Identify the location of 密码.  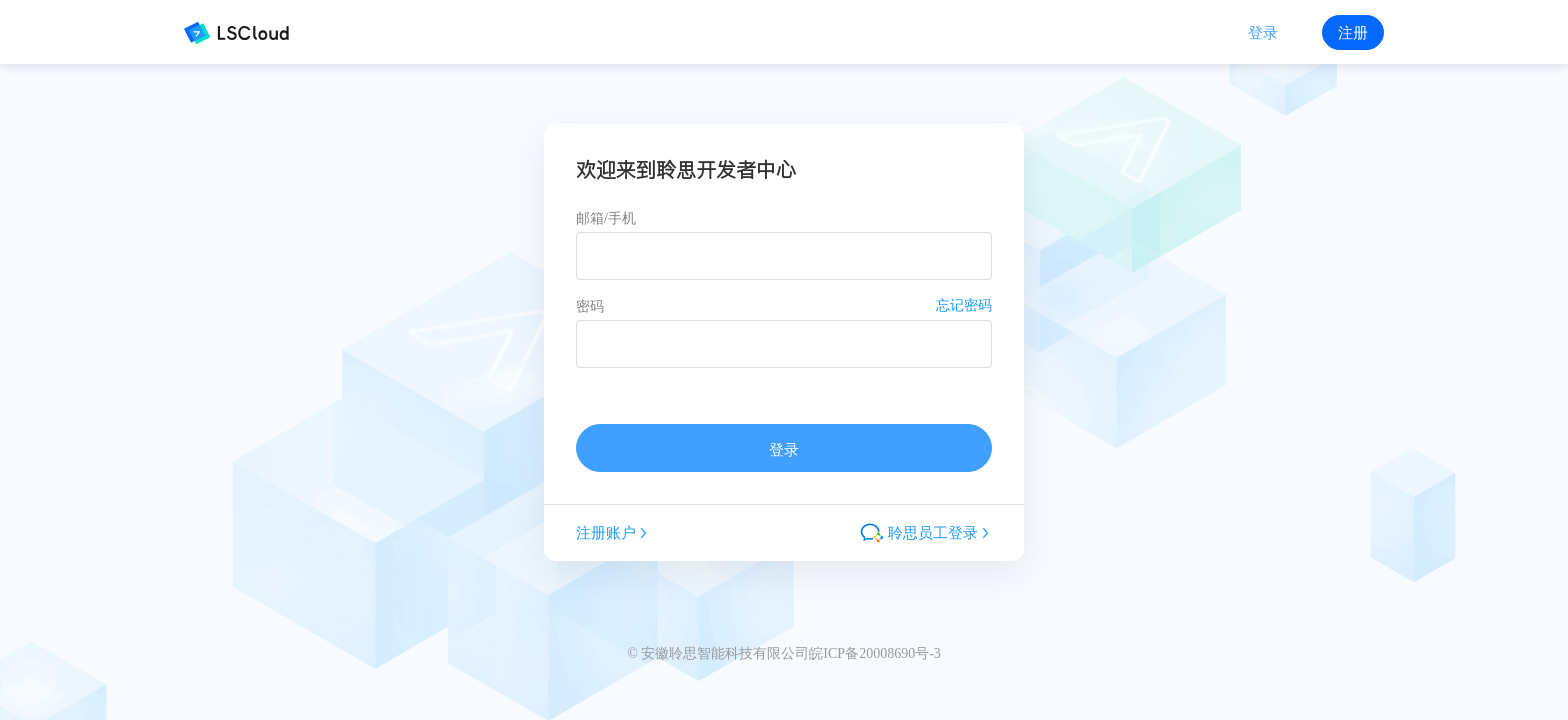
(590, 306).